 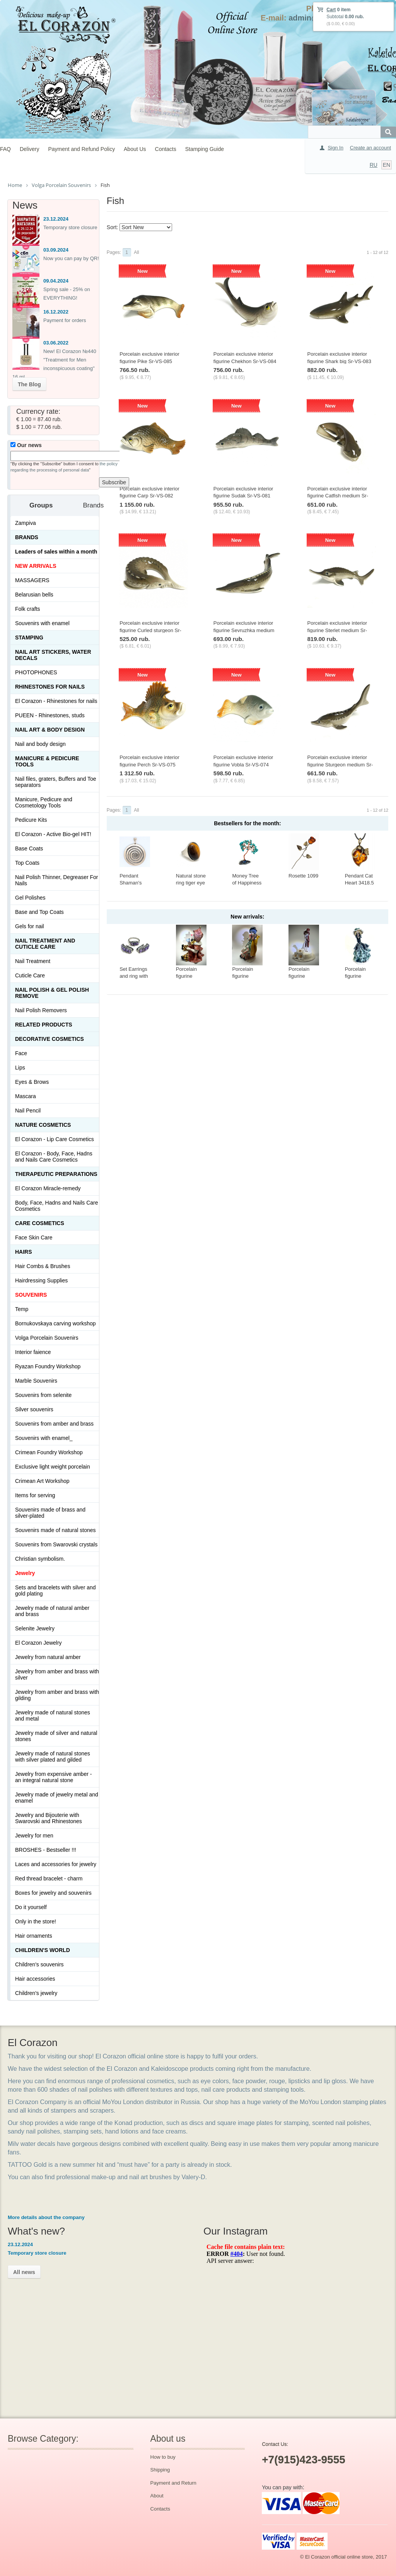 What do you see at coordinates (47, 1366) in the screenshot?
I see `Ryazan Foundry Workshop` at bounding box center [47, 1366].